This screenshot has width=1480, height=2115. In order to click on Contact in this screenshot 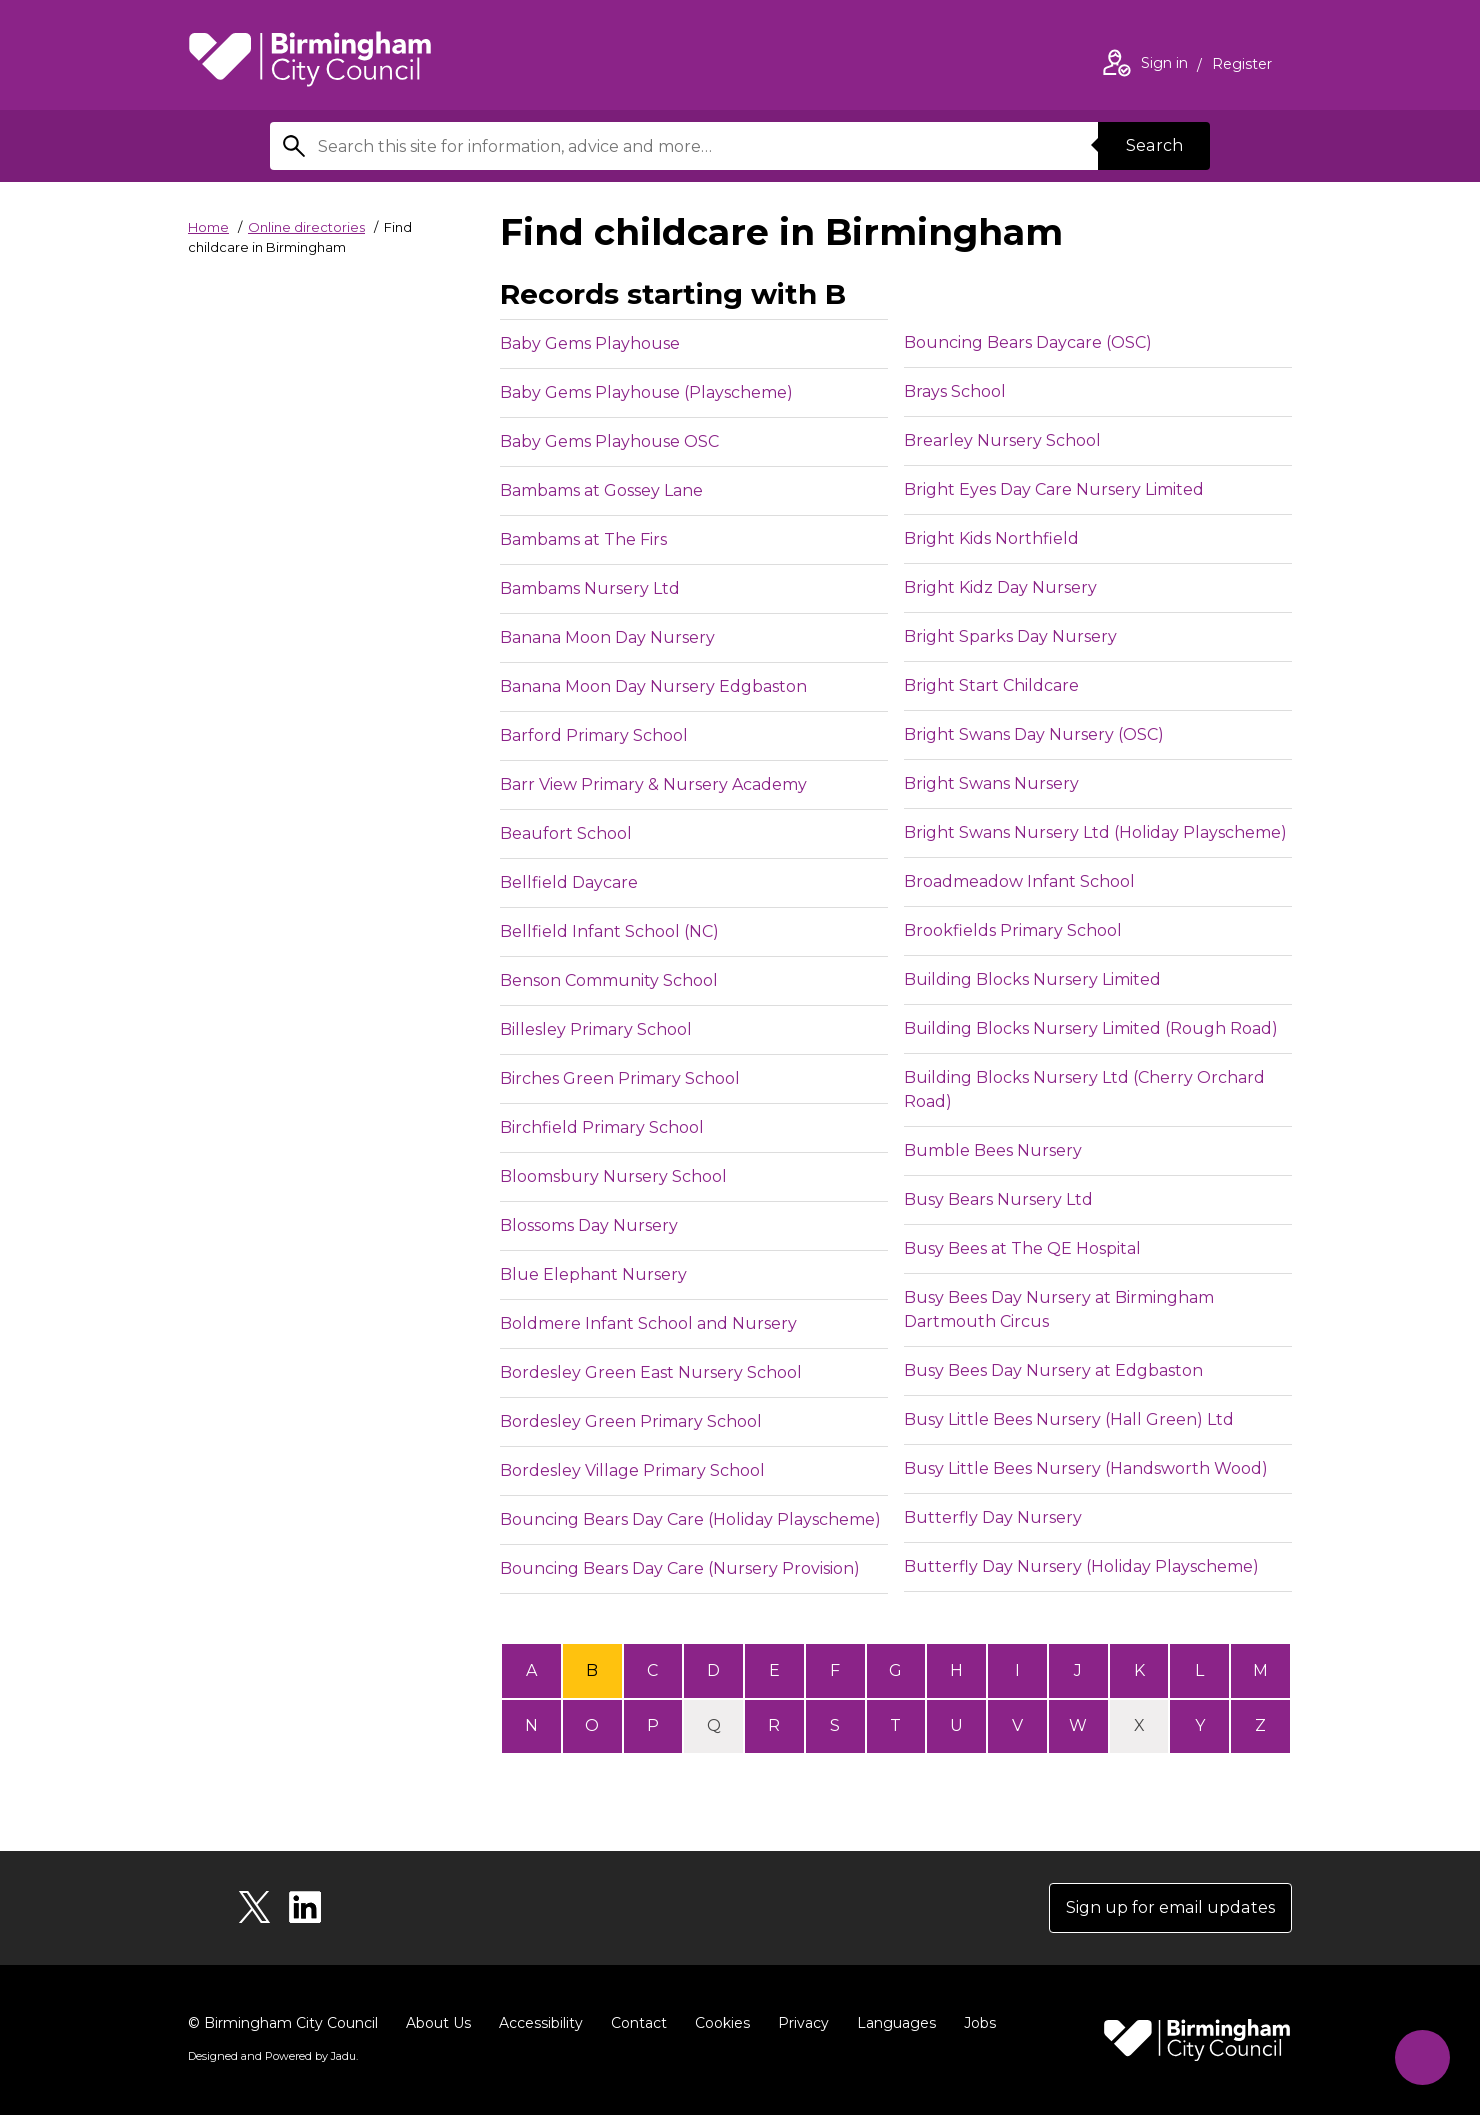, I will do `click(639, 2023)`.